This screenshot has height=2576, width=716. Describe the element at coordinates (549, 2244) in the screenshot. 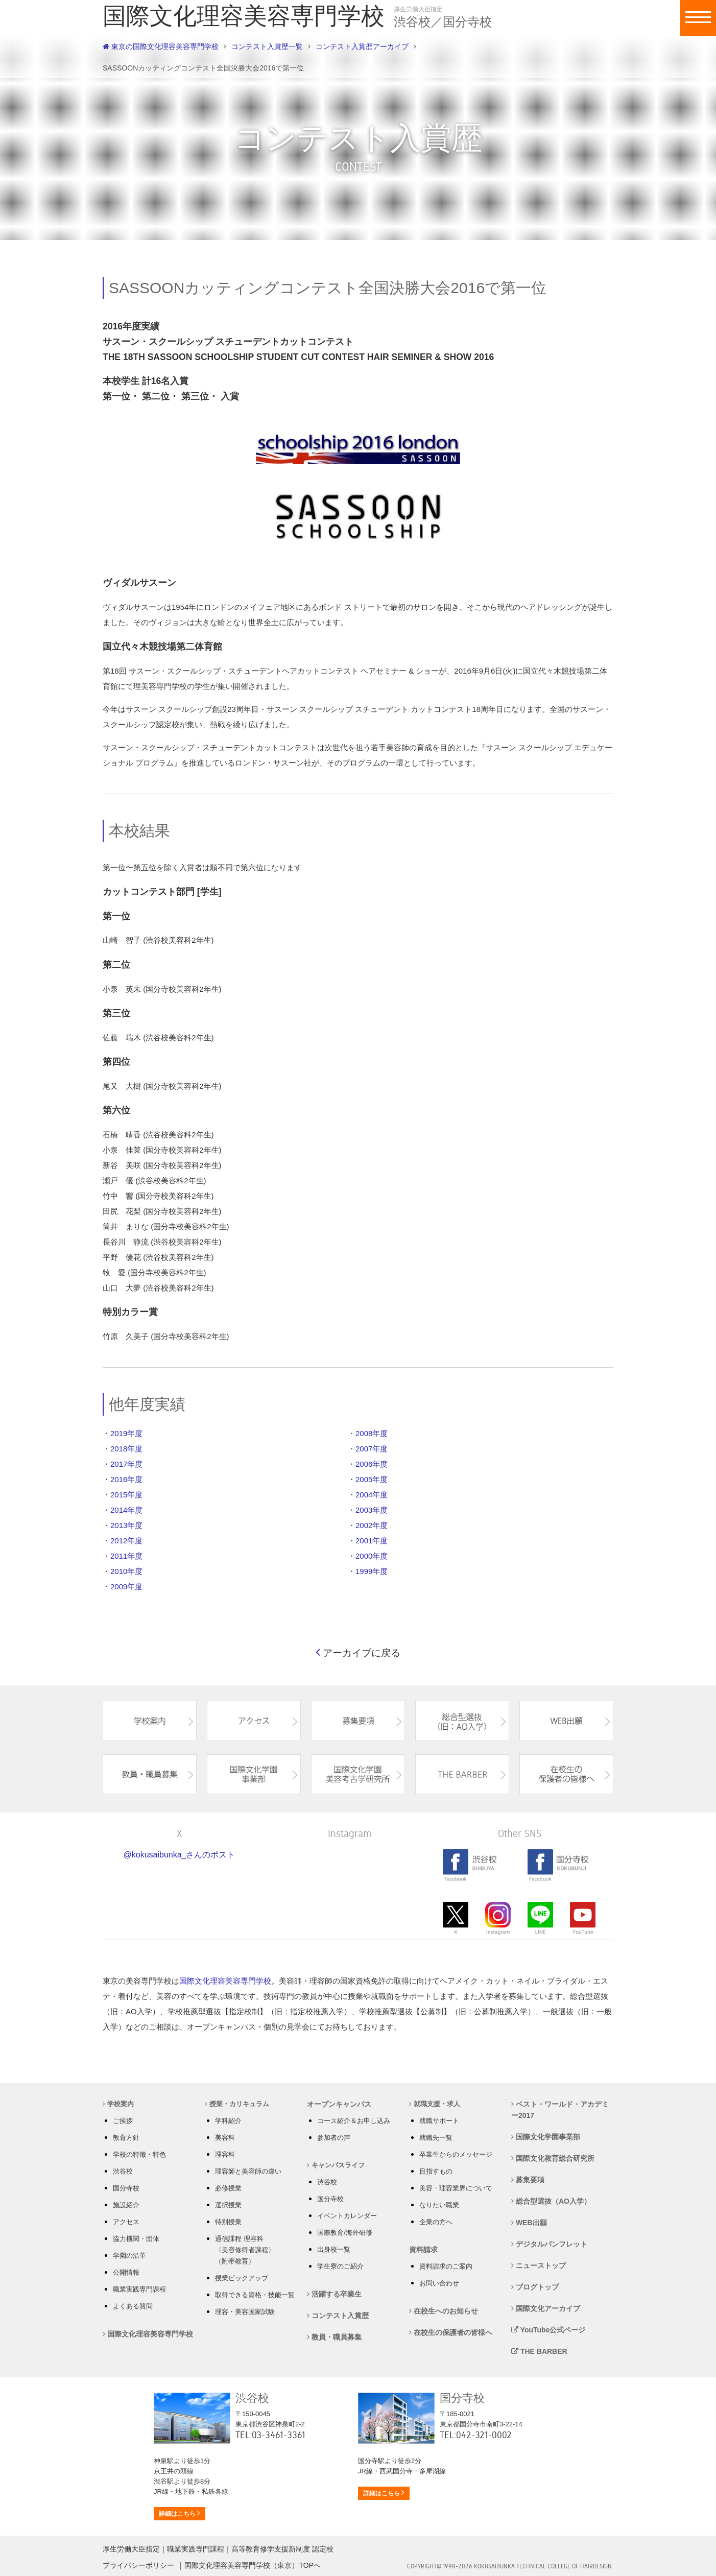

I see `デジタルパンフレット` at that location.